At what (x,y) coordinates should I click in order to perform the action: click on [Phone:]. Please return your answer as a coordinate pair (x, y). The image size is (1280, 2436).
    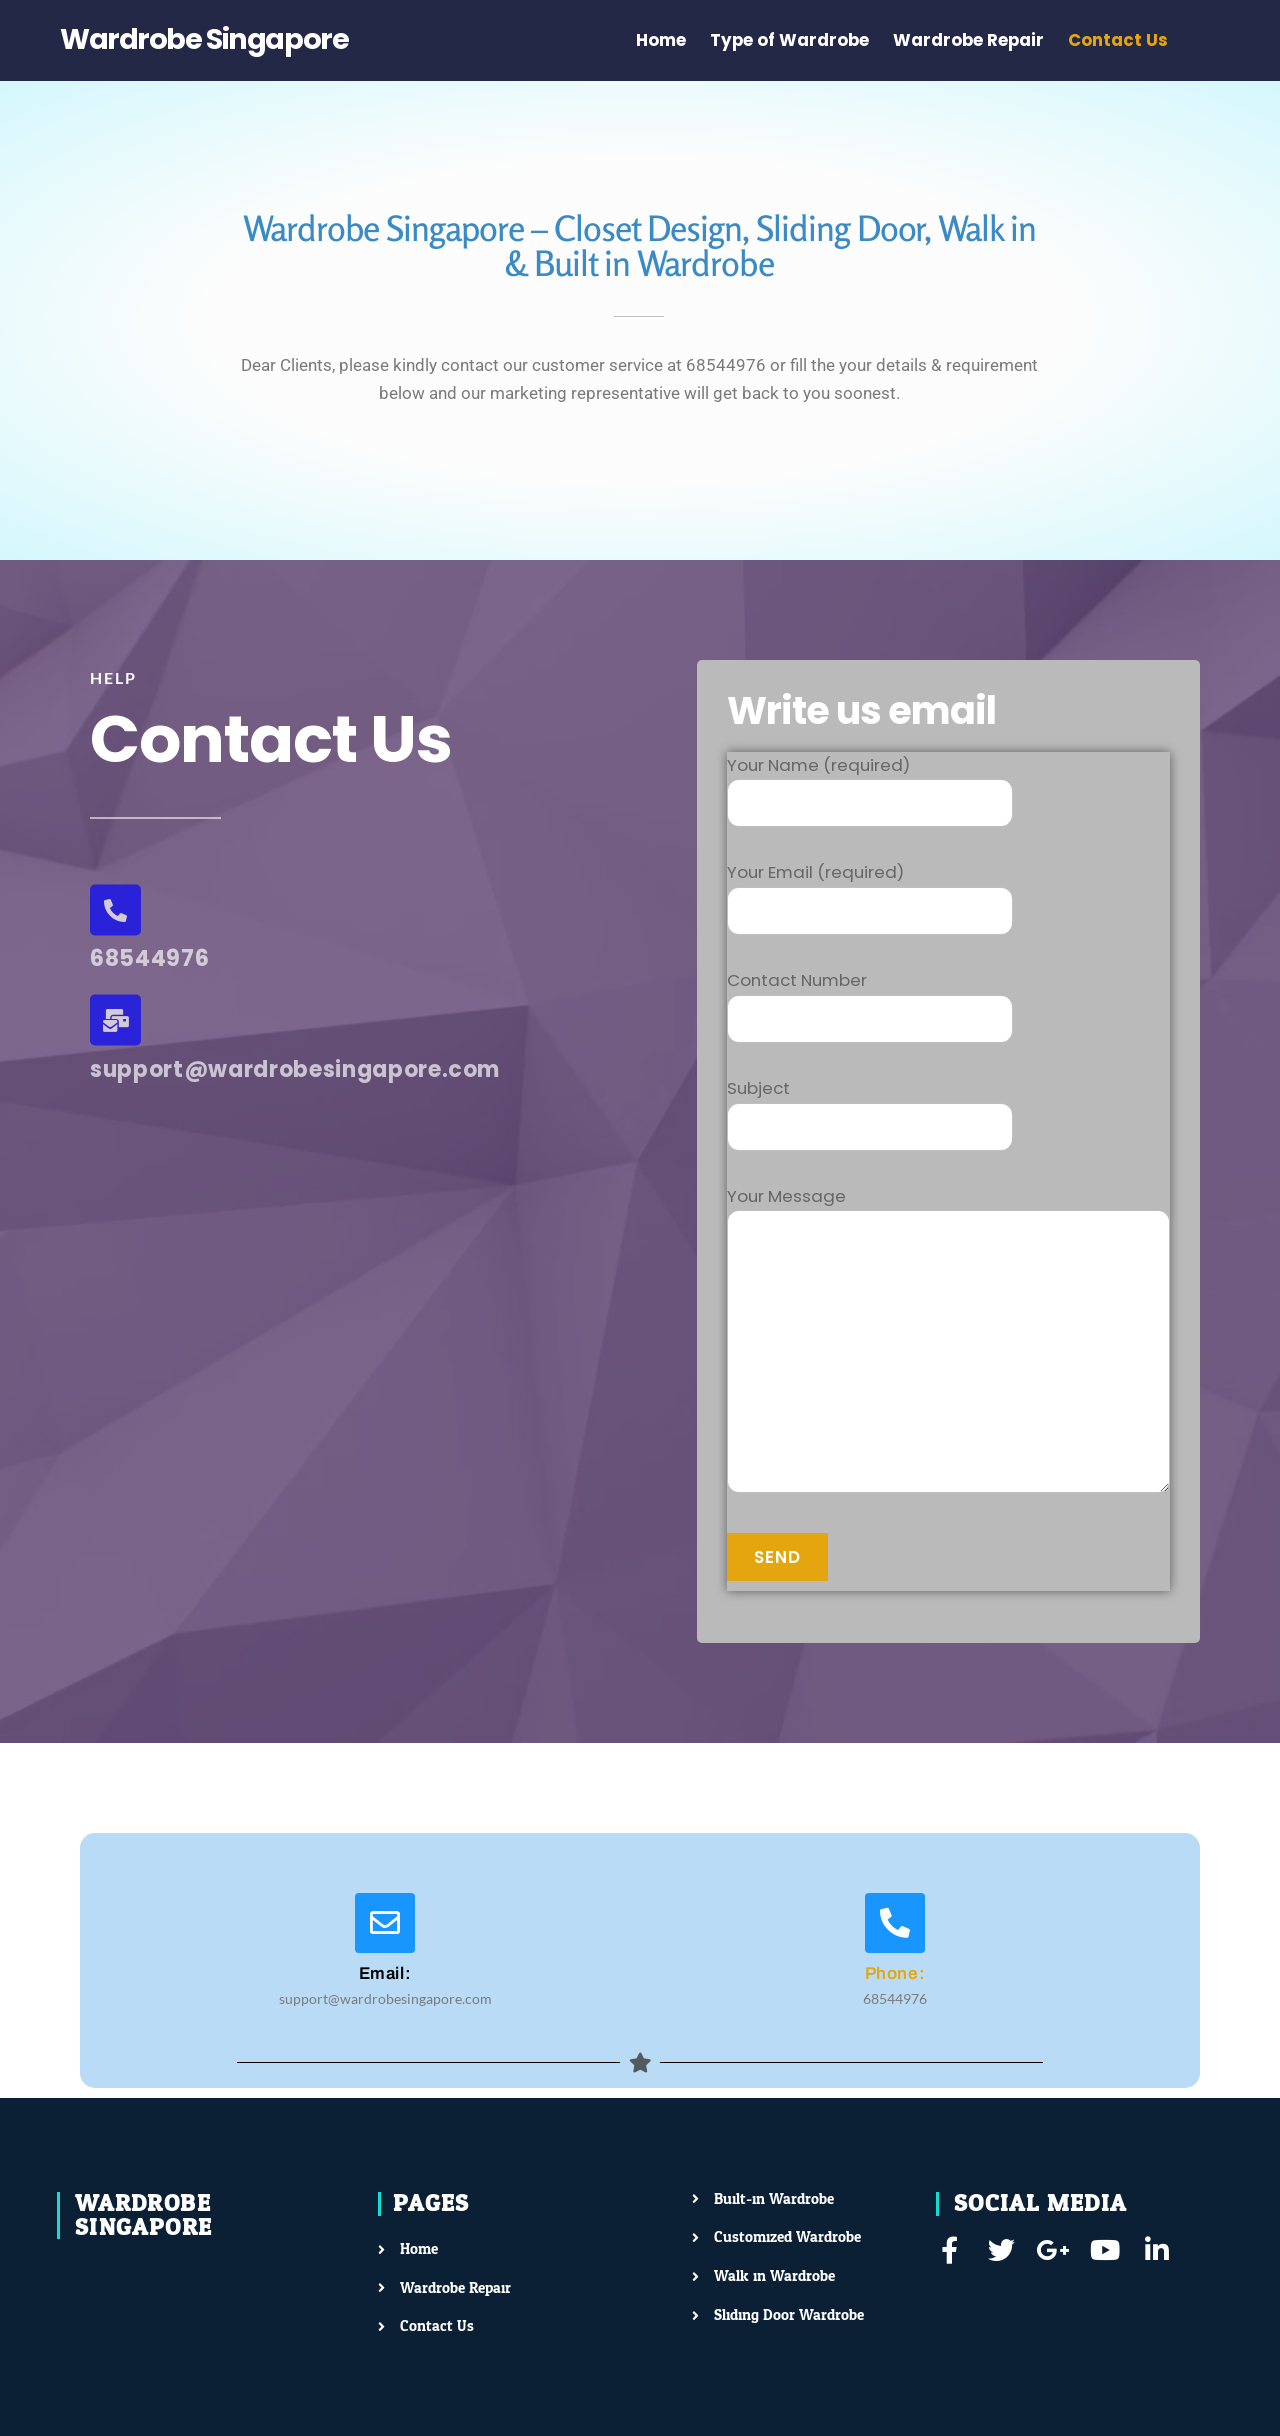
    Looking at the image, I should click on (895, 1923).